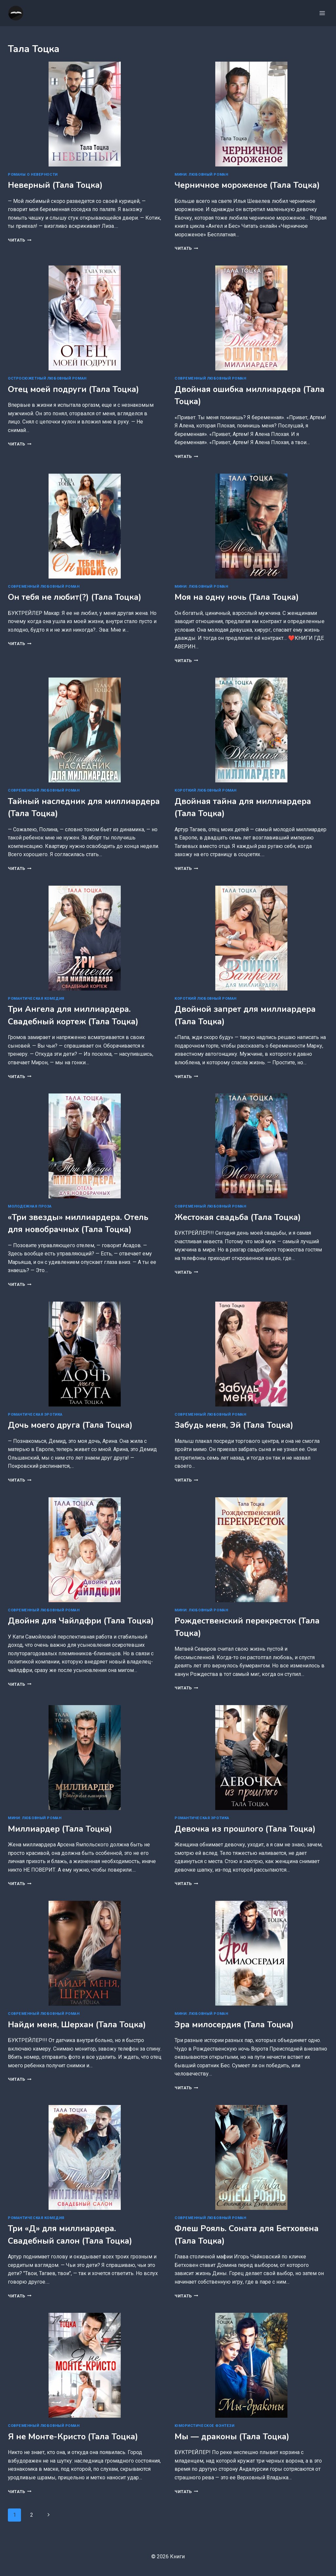 The height and width of the screenshot is (2576, 336). Describe the element at coordinates (20, 240) in the screenshot. I see `Читать` at that location.